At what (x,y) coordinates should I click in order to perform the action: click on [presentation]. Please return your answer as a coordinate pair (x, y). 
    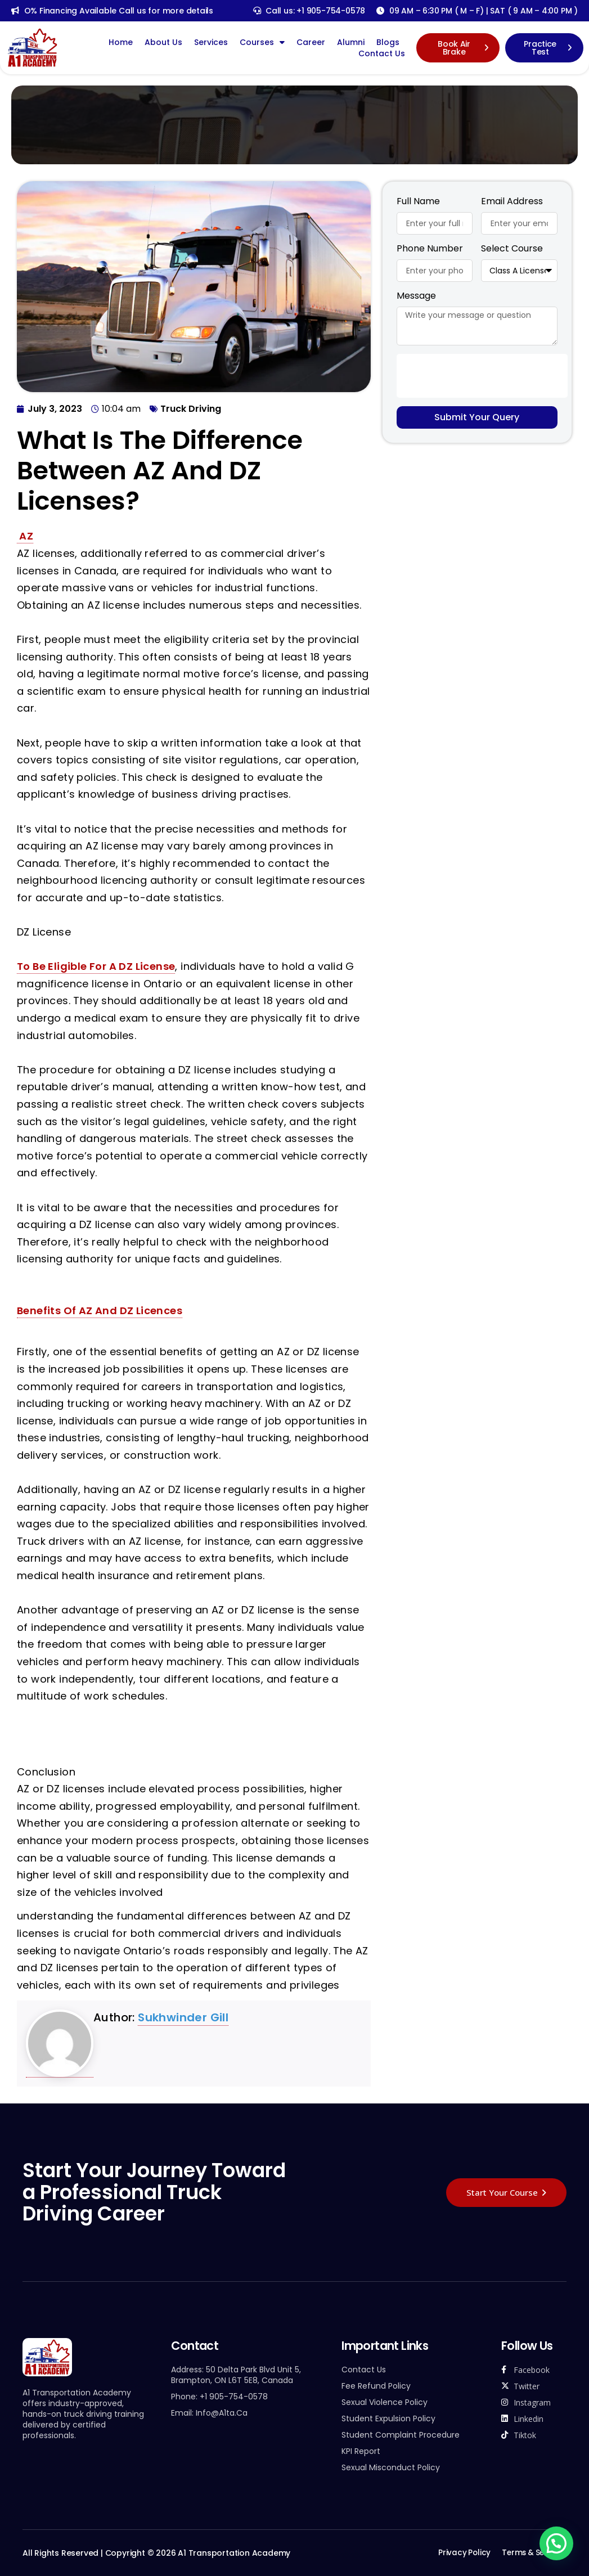
    Looking at the image, I should click on (482, 376).